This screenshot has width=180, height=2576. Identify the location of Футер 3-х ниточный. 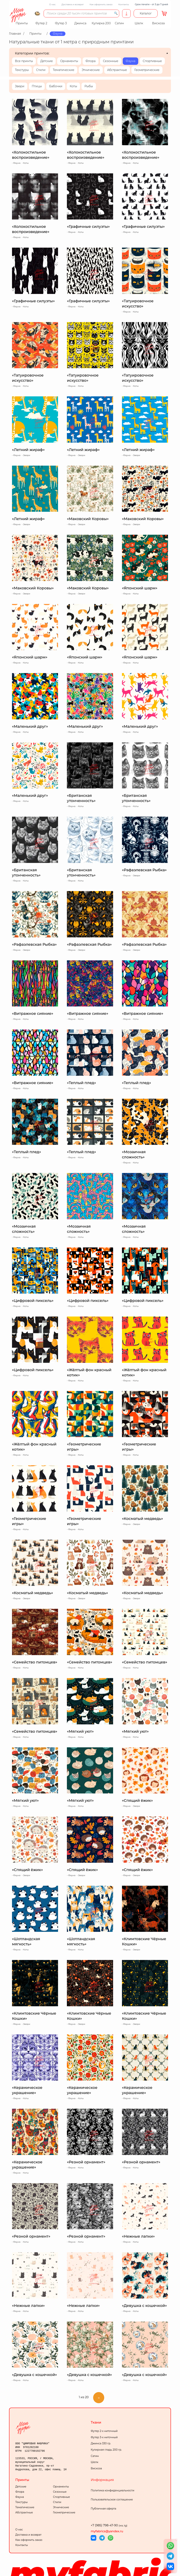
(104, 2437).